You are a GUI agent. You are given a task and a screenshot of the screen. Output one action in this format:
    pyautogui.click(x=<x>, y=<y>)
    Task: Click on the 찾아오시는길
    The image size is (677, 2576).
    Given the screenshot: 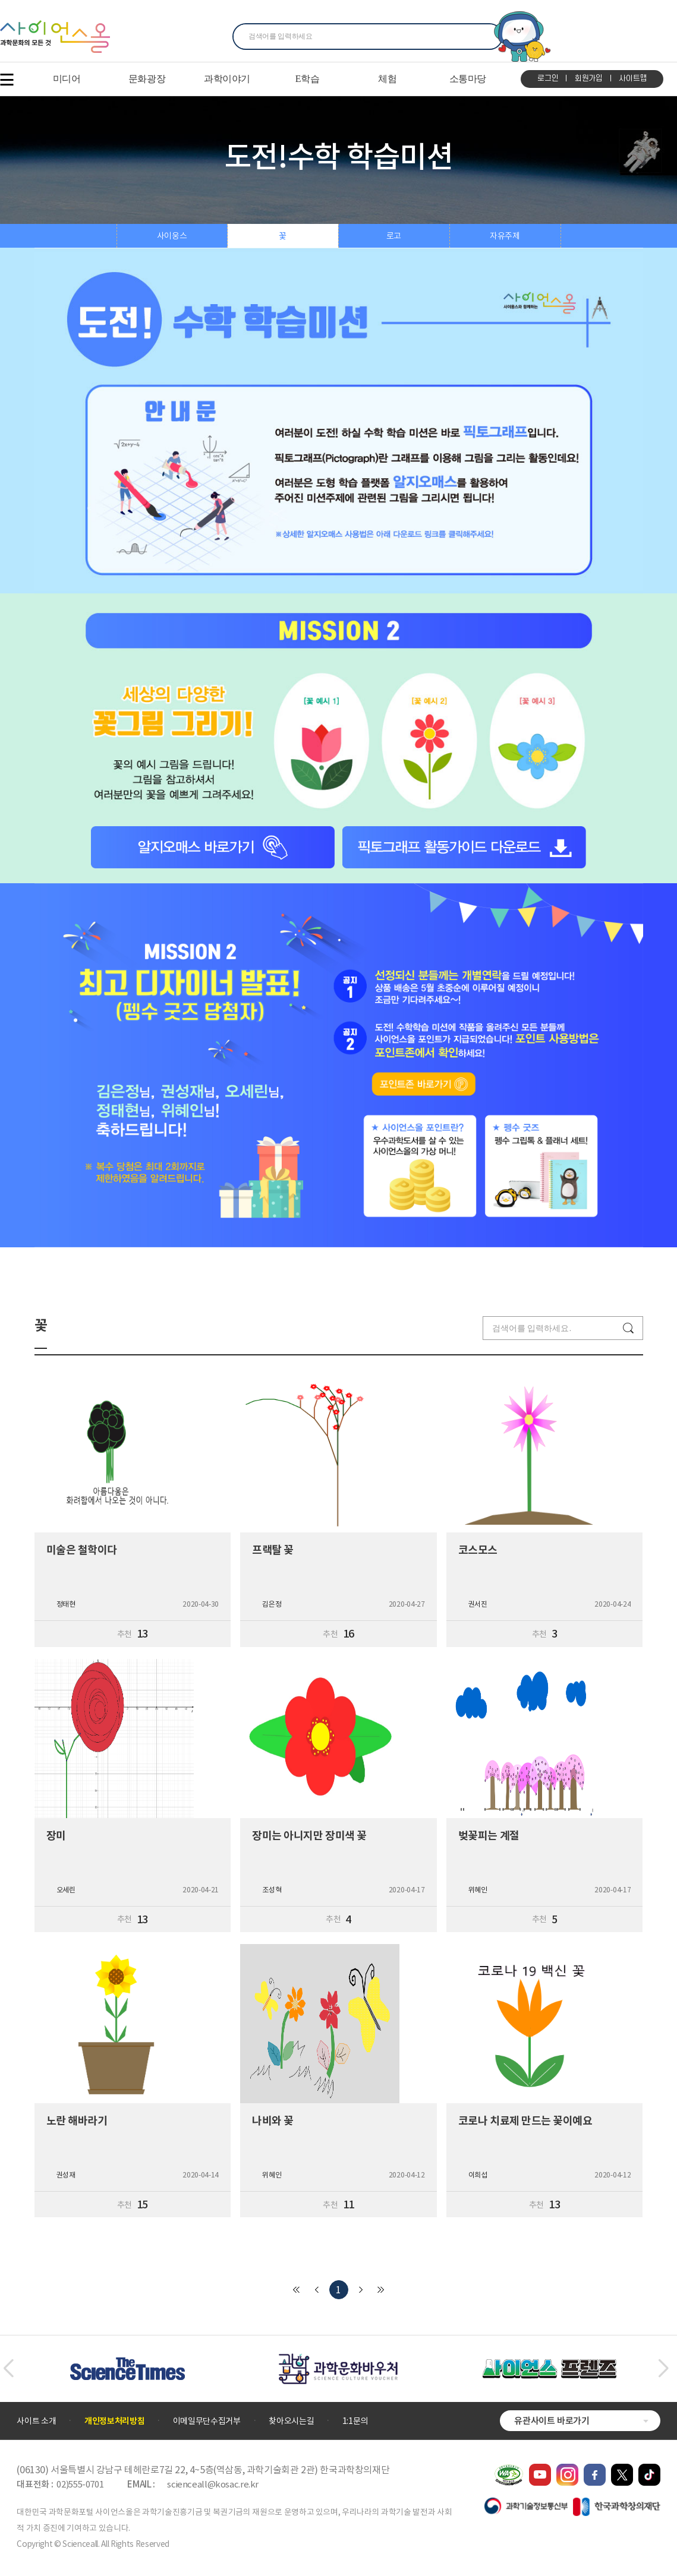 What is the action you would take?
    pyautogui.click(x=291, y=2421)
    